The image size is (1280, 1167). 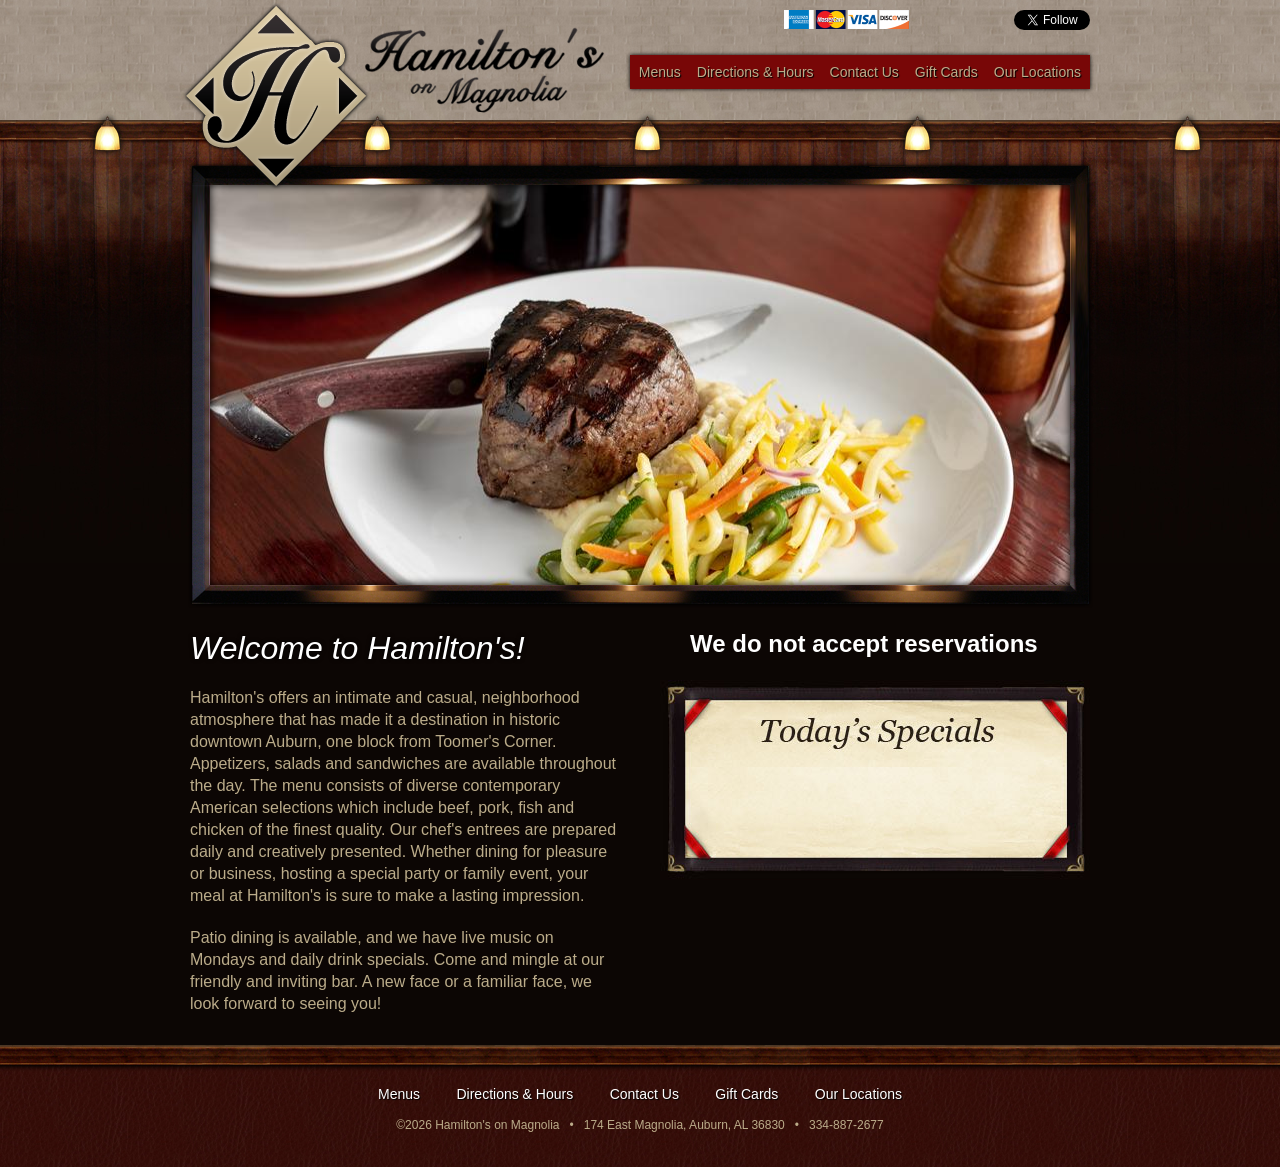 What do you see at coordinates (1037, 72) in the screenshot?
I see `Our Locations` at bounding box center [1037, 72].